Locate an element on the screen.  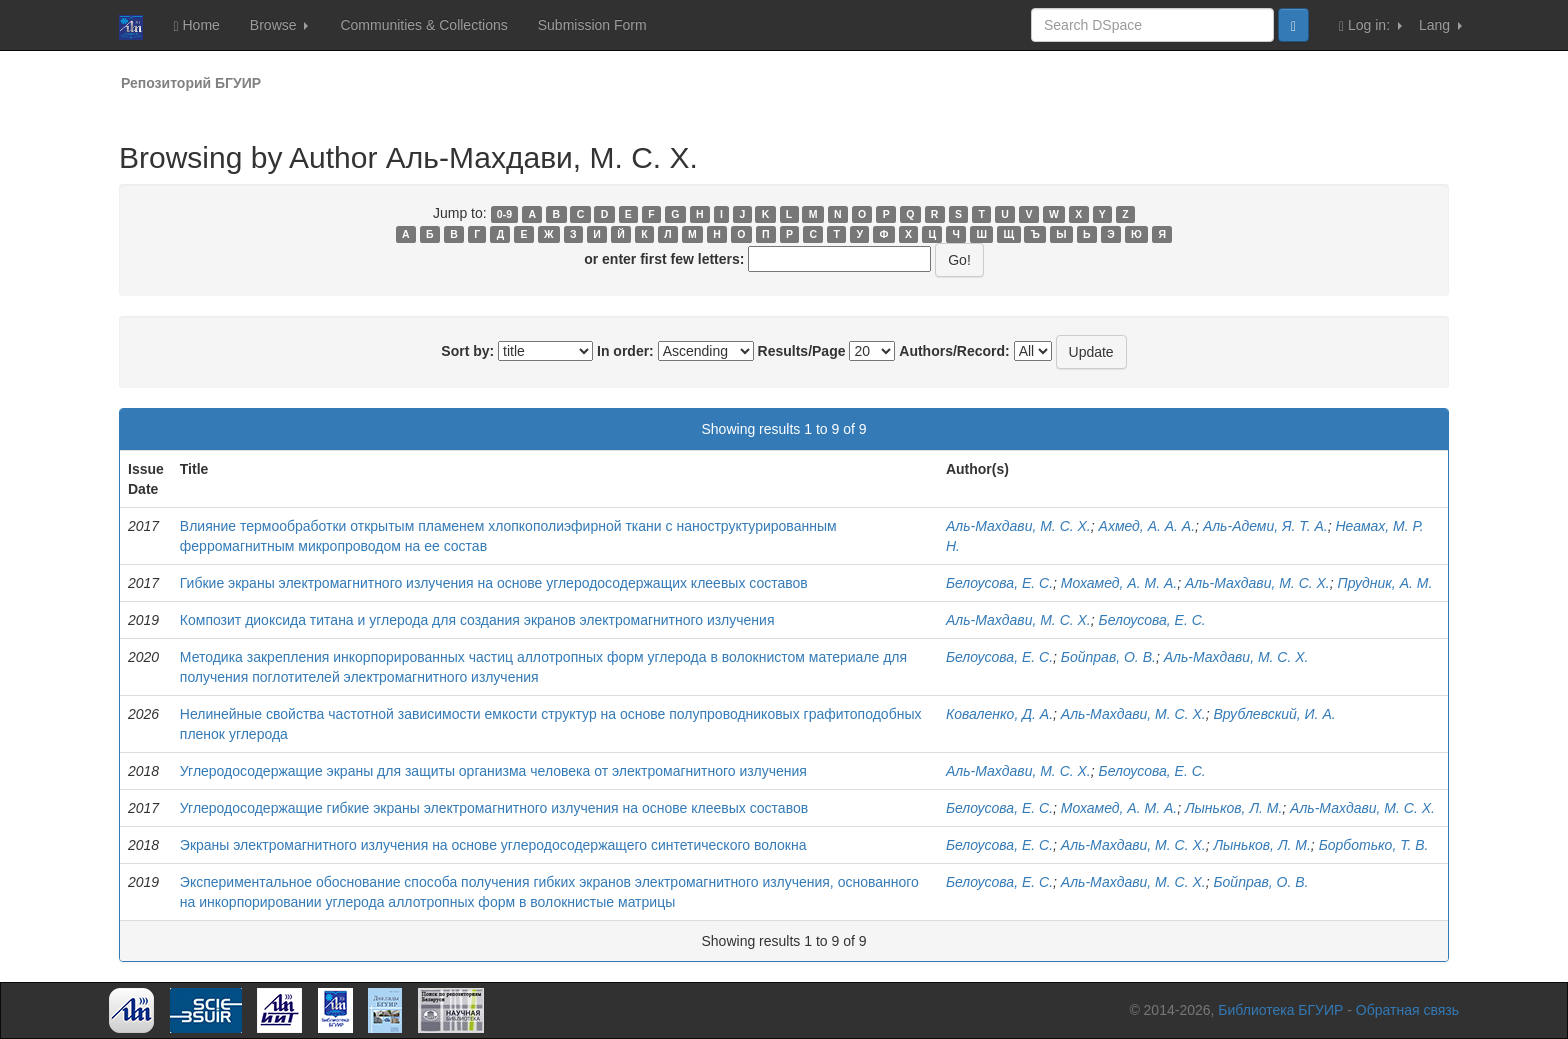
Библиотека БГУИР is located at coordinates (1280, 1010).